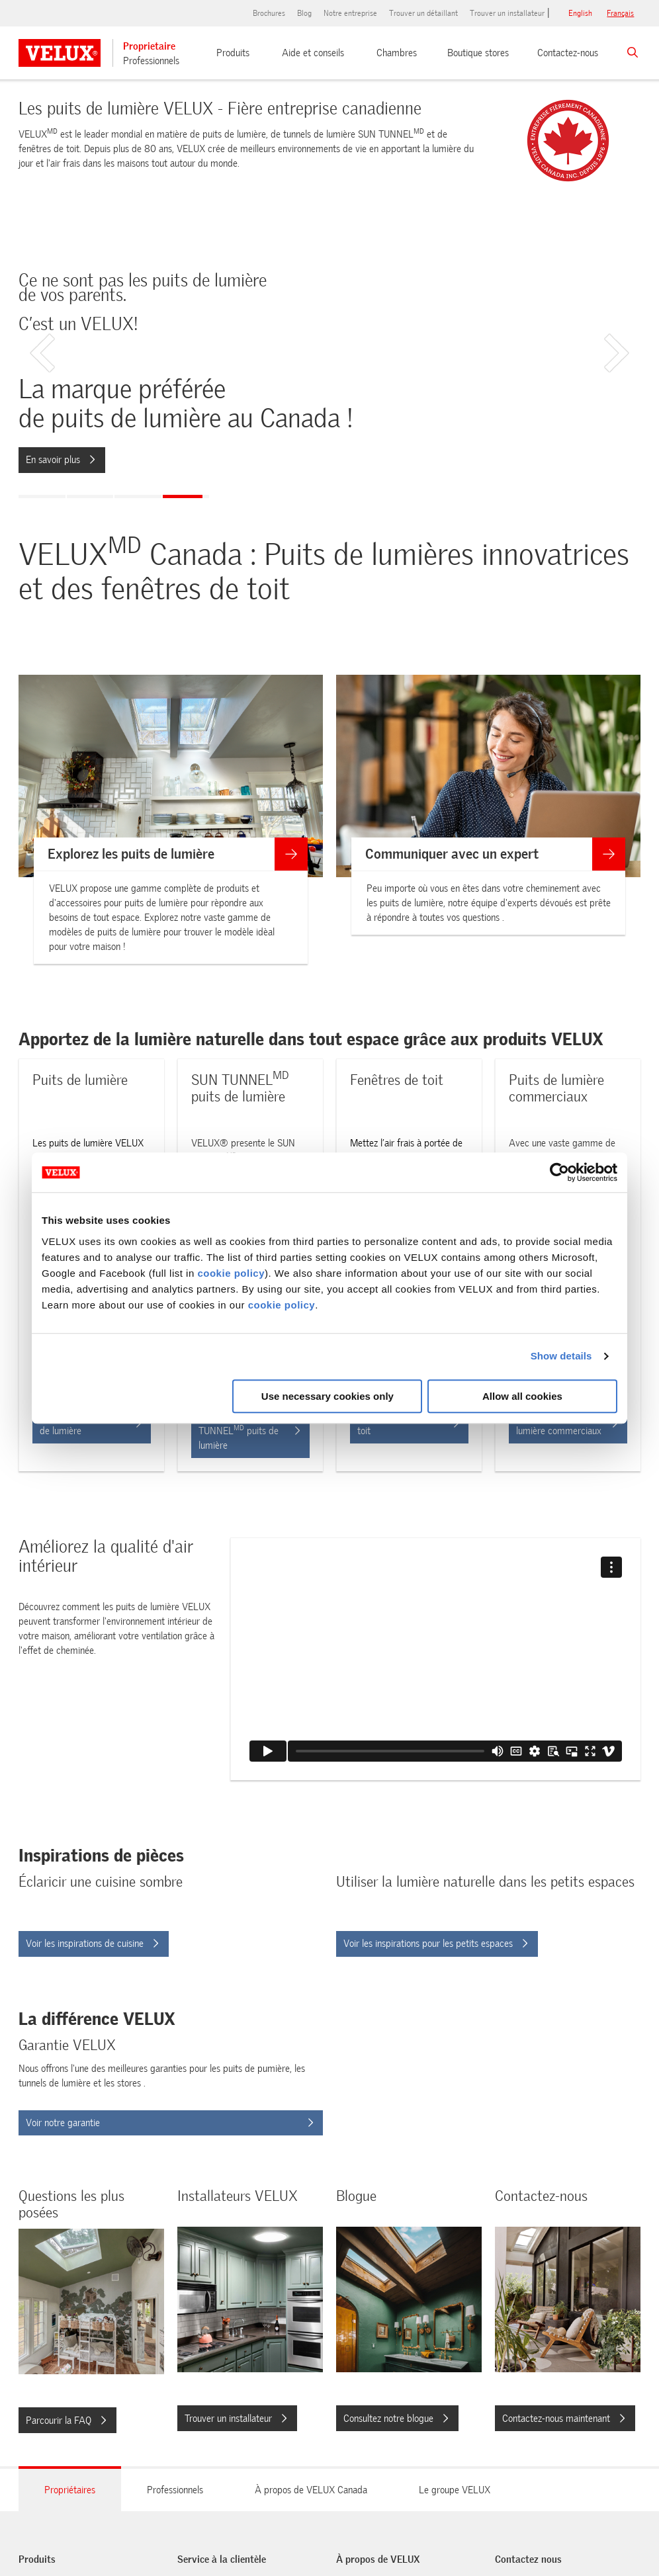 This screenshot has width=659, height=2576. What do you see at coordinates (313, 53) in the screenshot?
I see `Aide et conseils` at bounding box center [313, 53].